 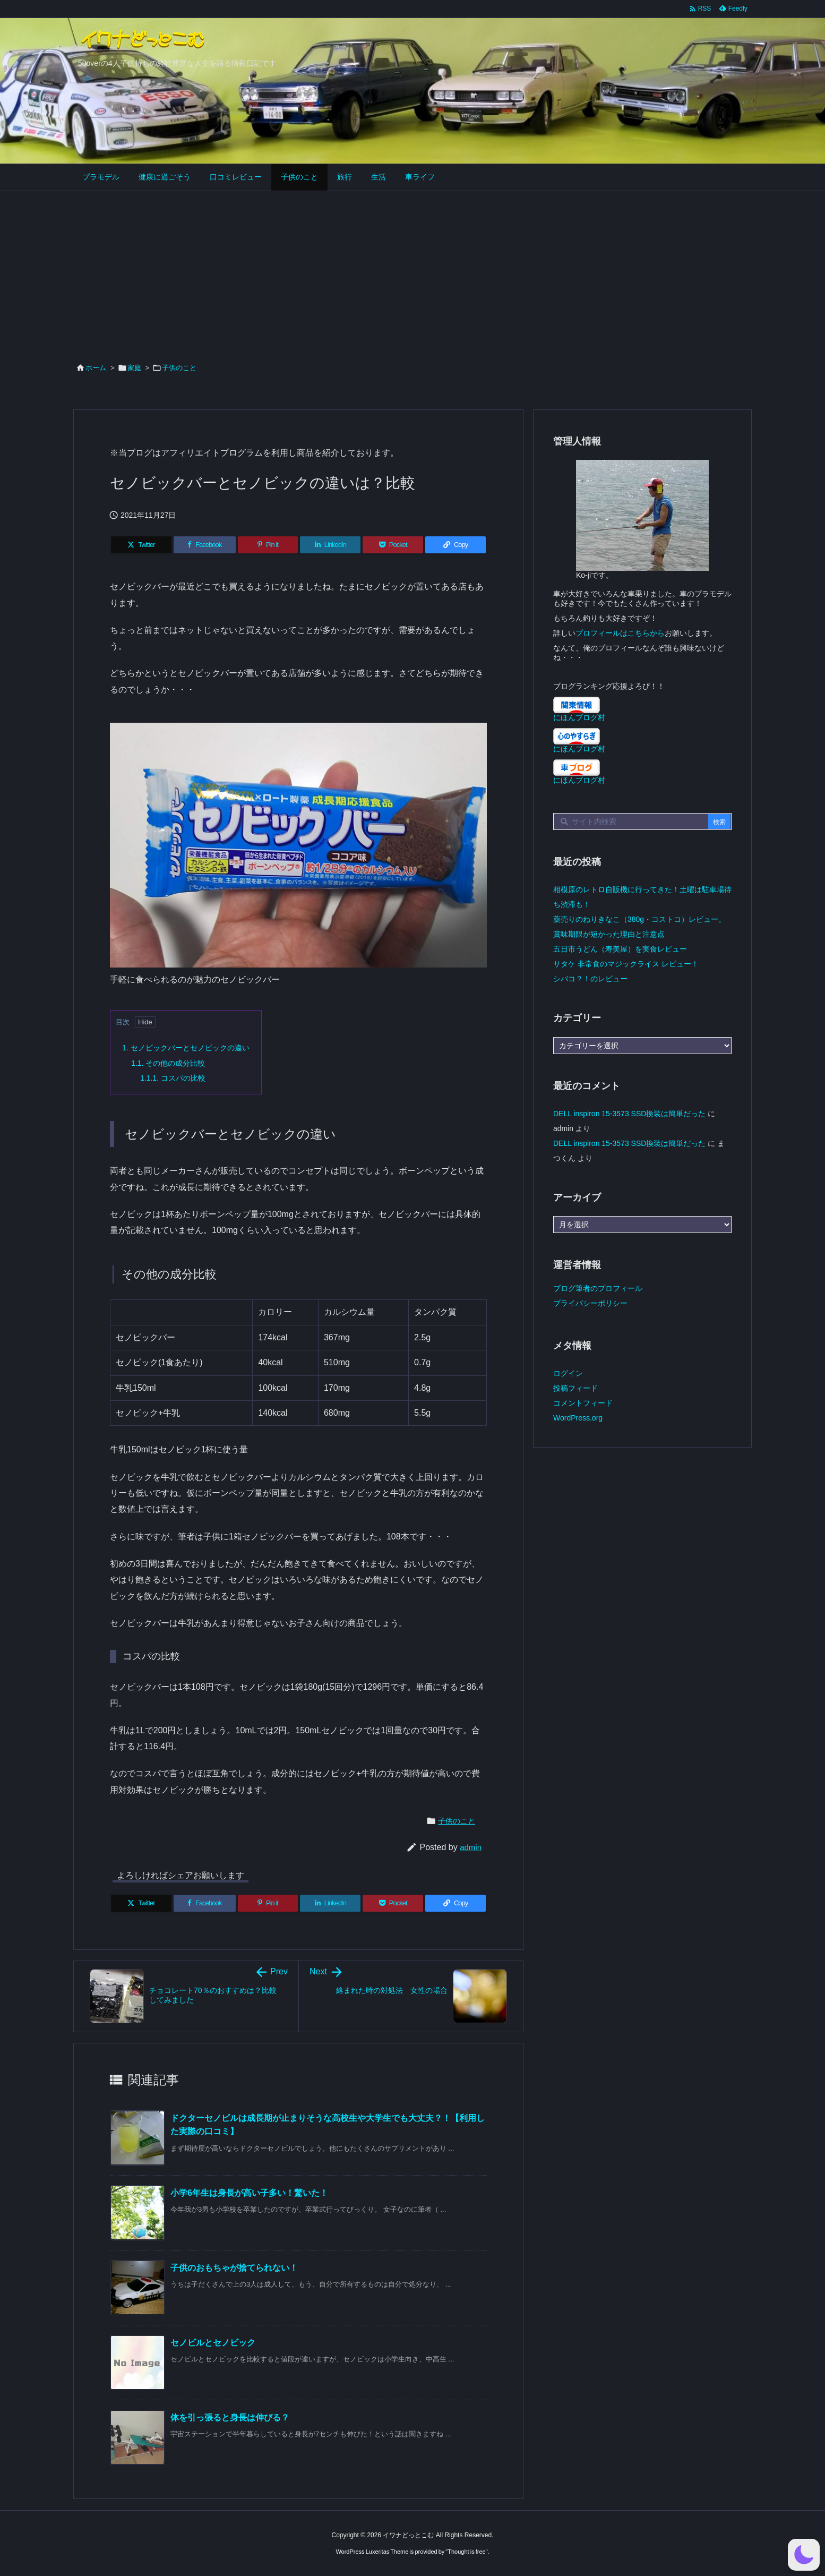 What do you see at coordinates (412, 270) in the screenshot?
I see `[Advertisement]` at bounding box center [412, 270].